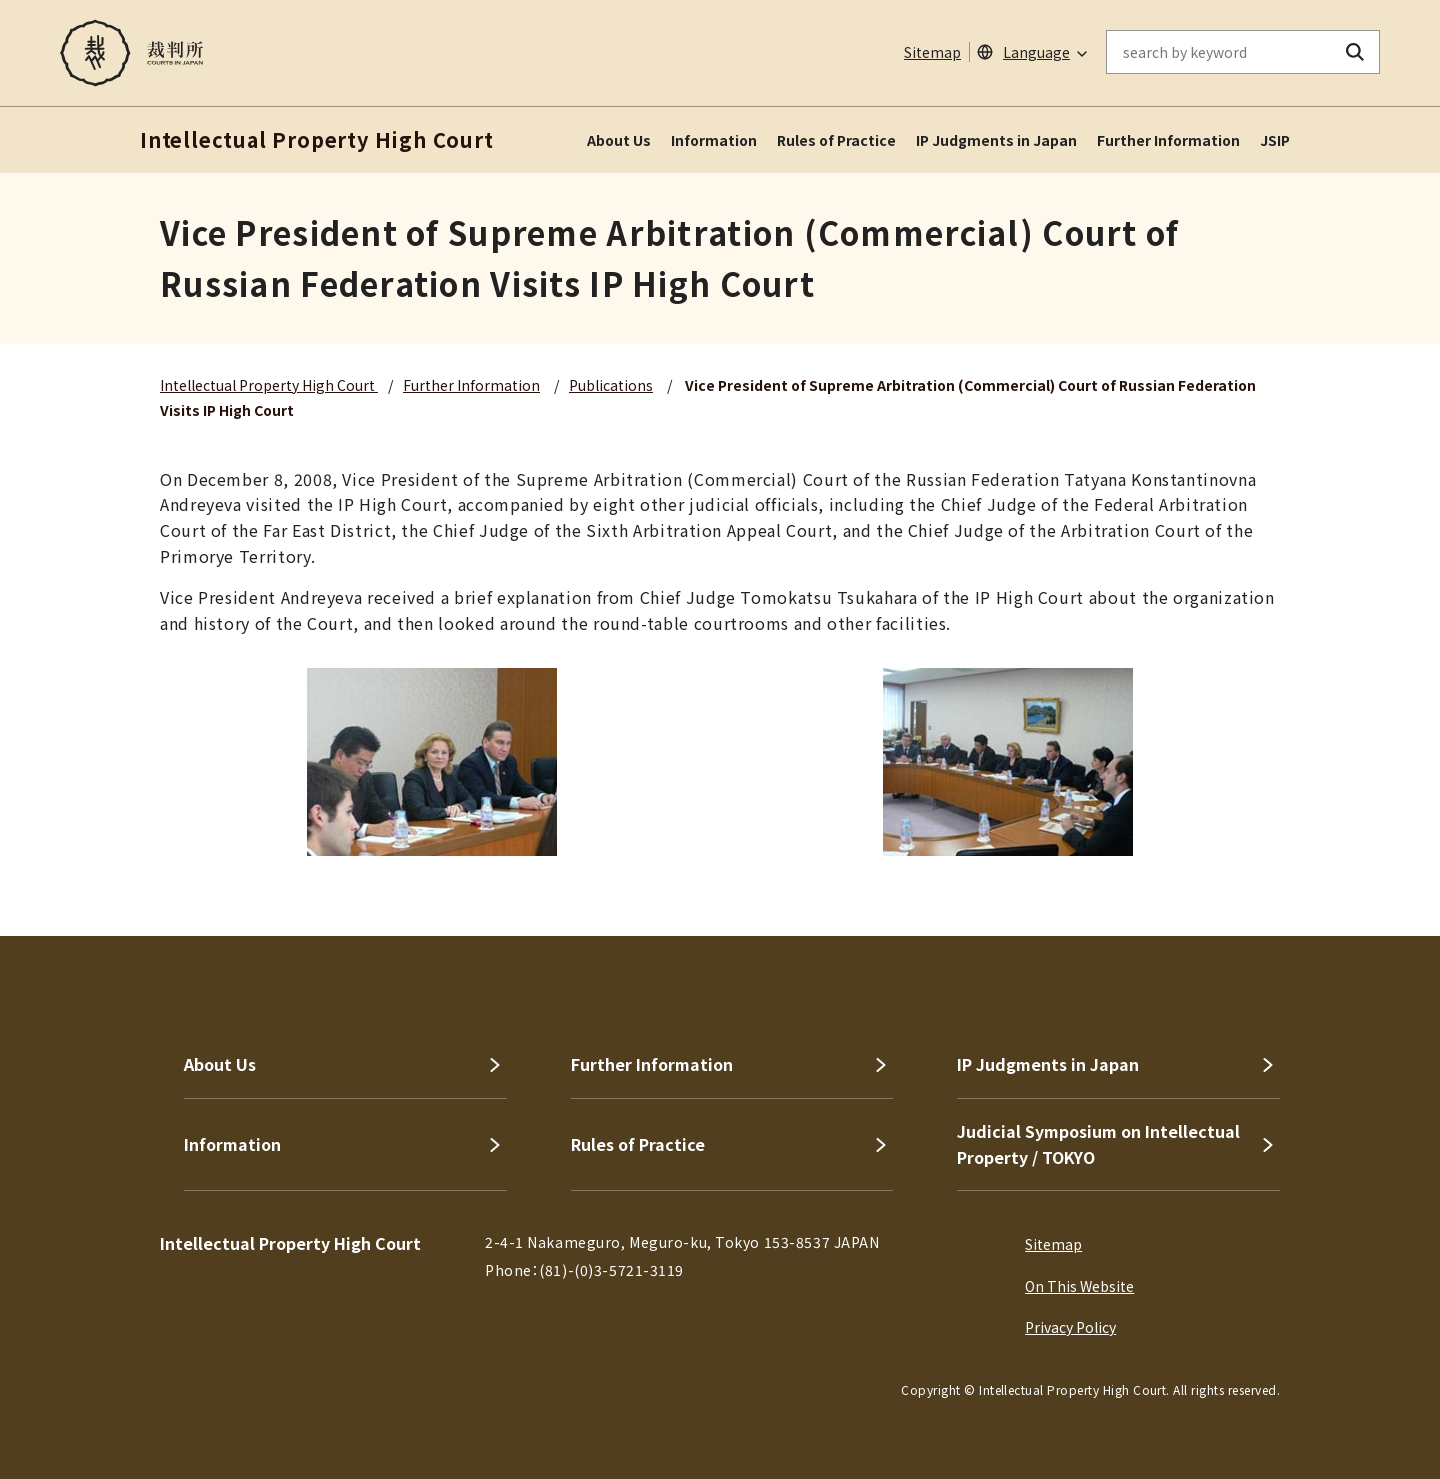  Describe the element at coordinates (1219, 52) in the screenshot. I see `[enter keywords on the on-site search]` at that location.